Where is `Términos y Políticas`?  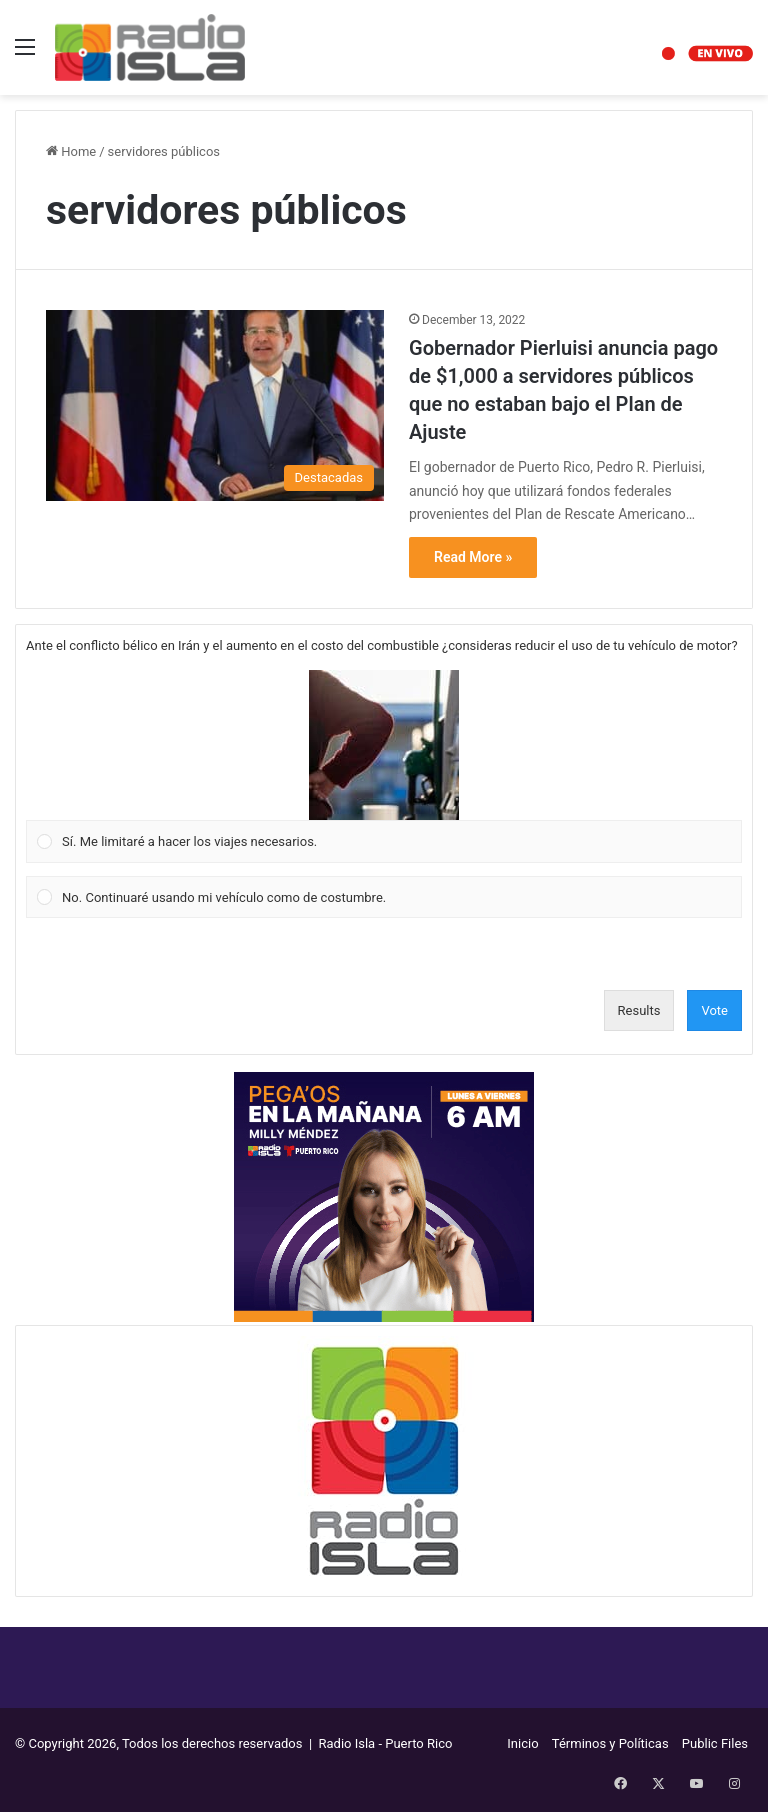 Términos y Políticas is located at coordinates (610, 1743).